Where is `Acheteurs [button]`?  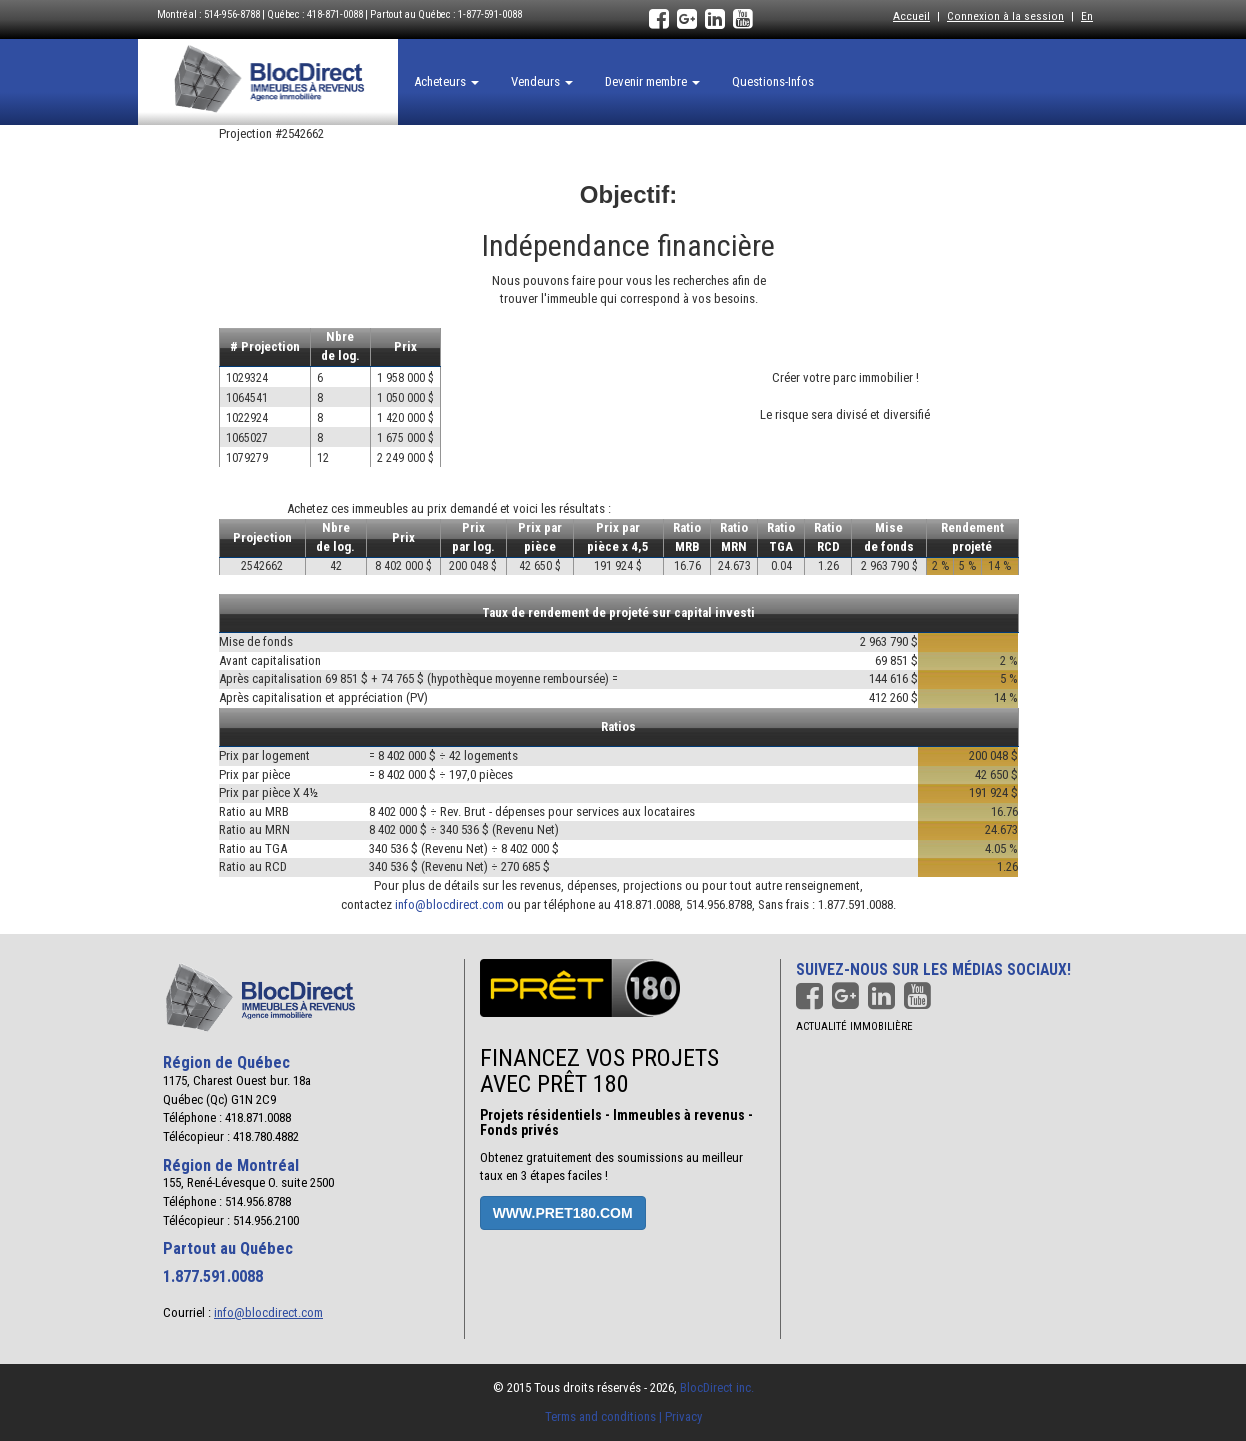 Acheteurs [button] is located at coordinates (446, 81).